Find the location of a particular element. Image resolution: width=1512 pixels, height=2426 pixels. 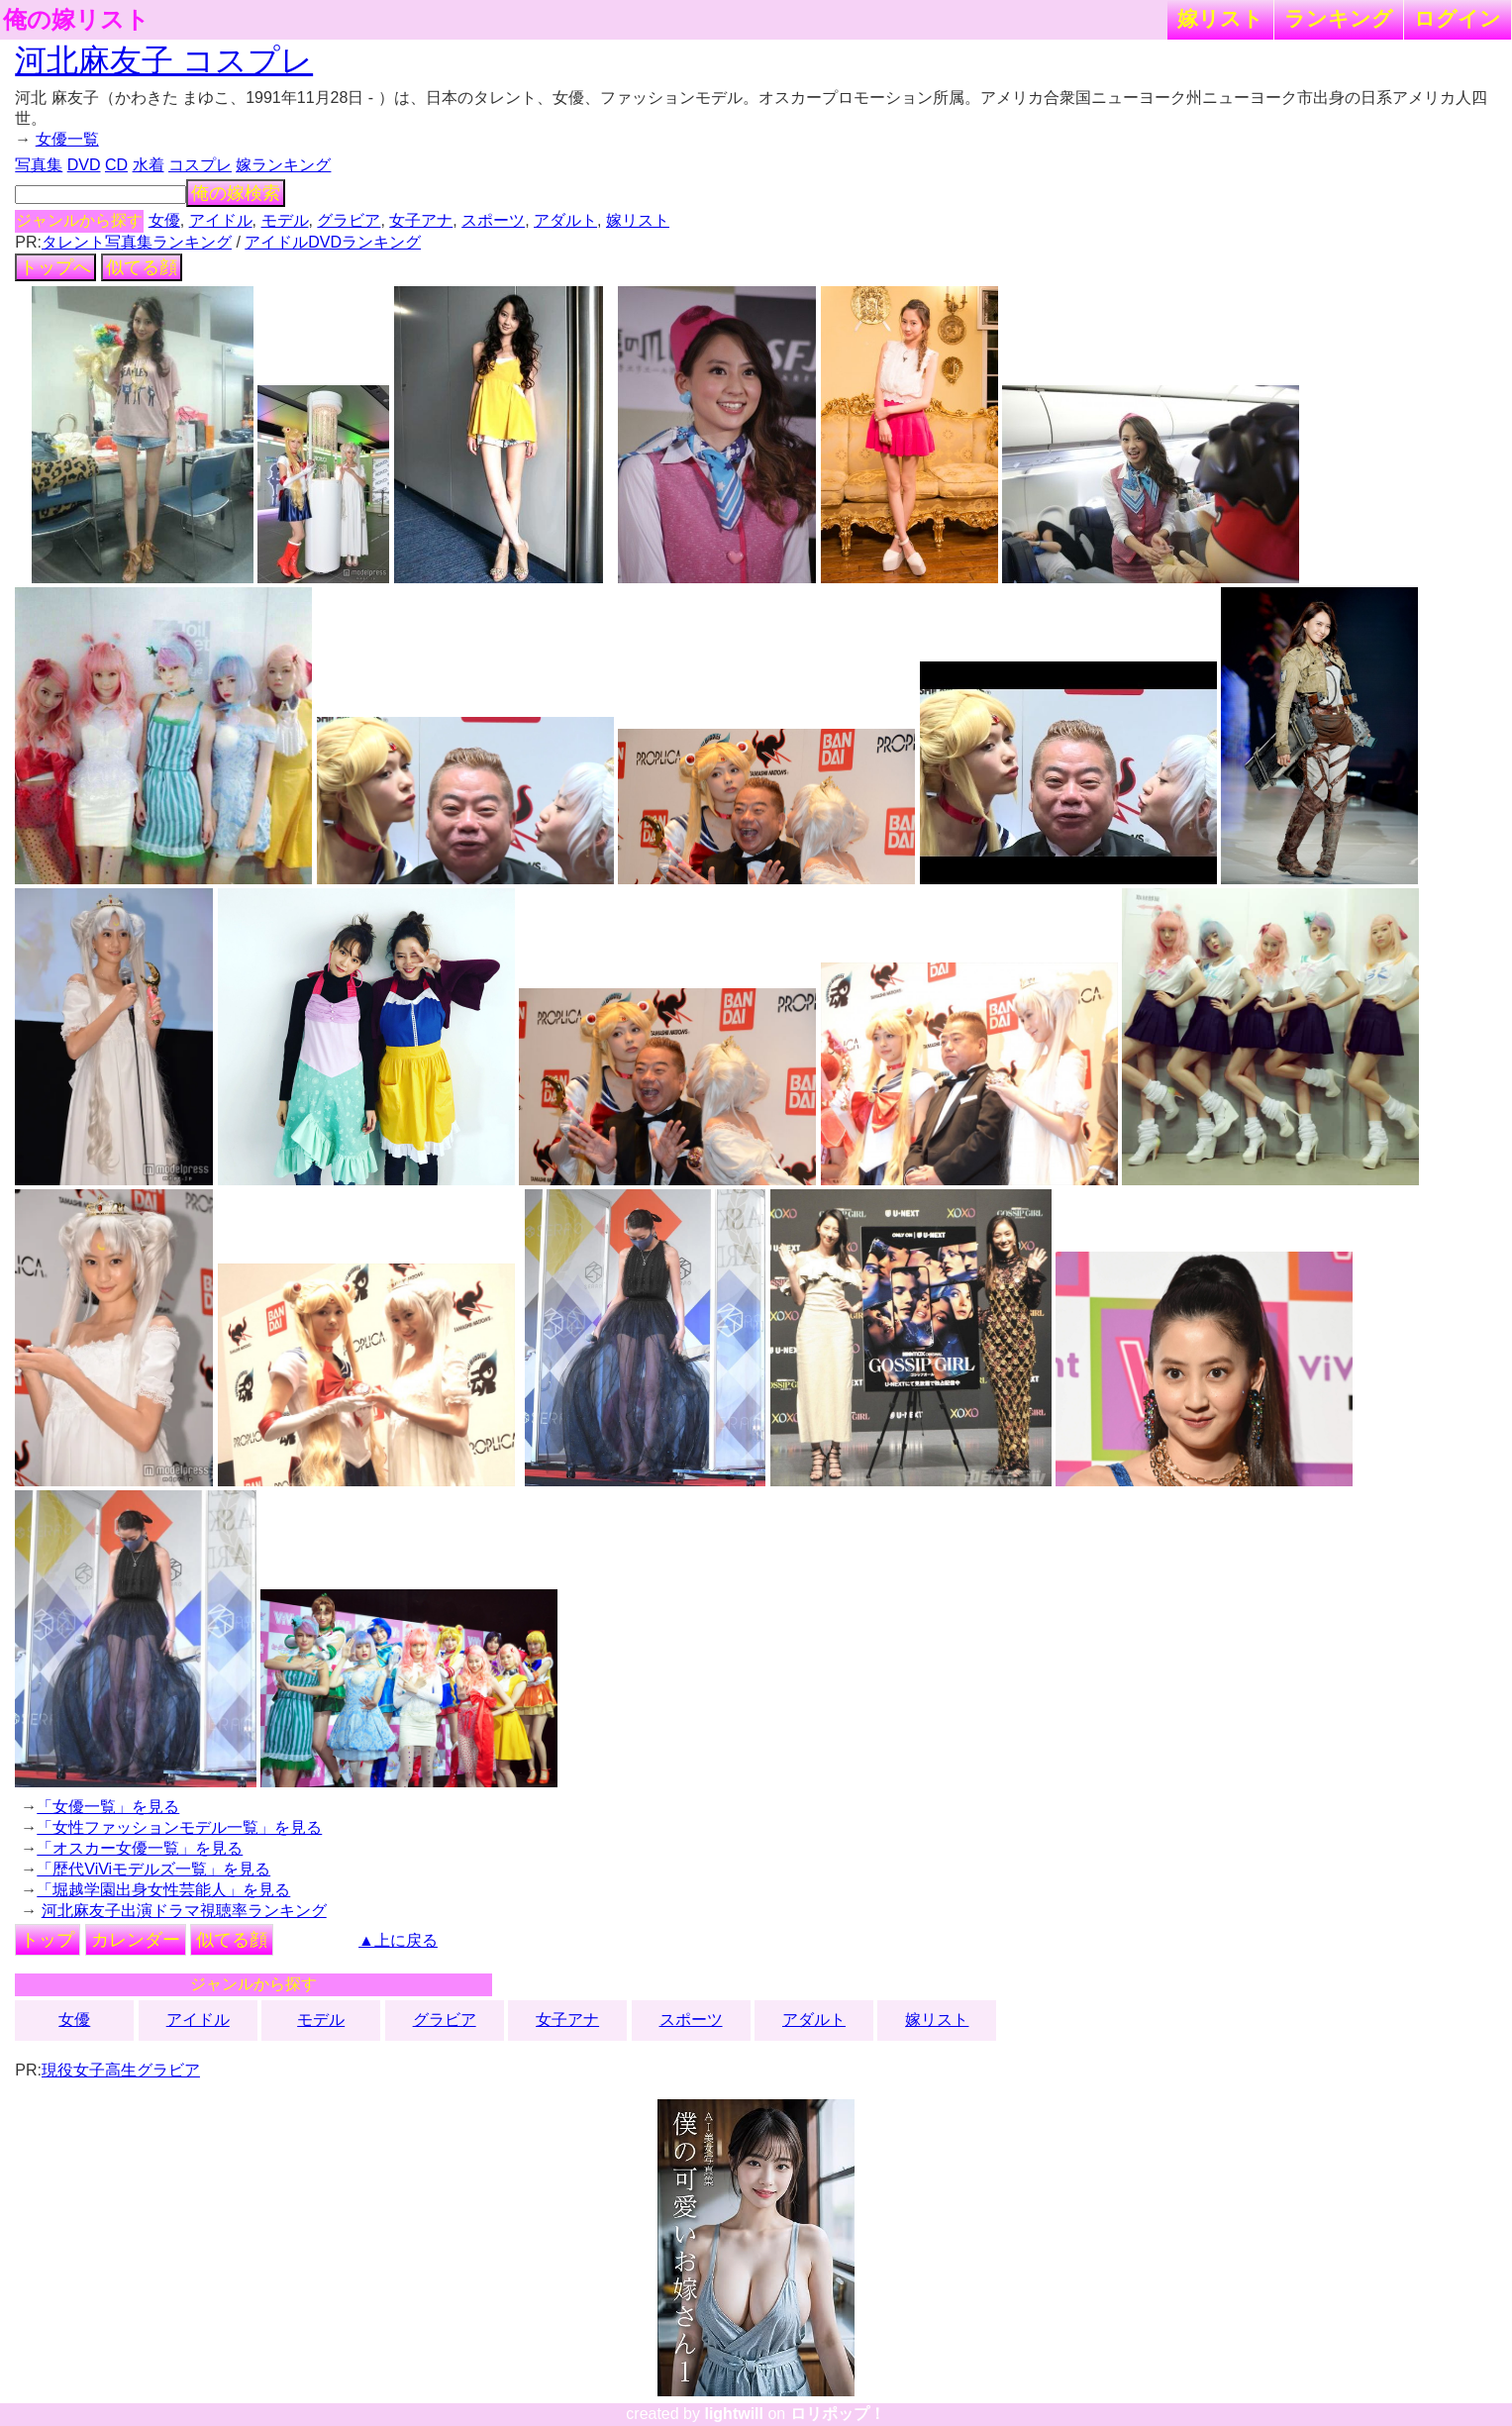

河北麻友子出演ドラマ視聴率ランキング is located at coordinates (184, 1910).